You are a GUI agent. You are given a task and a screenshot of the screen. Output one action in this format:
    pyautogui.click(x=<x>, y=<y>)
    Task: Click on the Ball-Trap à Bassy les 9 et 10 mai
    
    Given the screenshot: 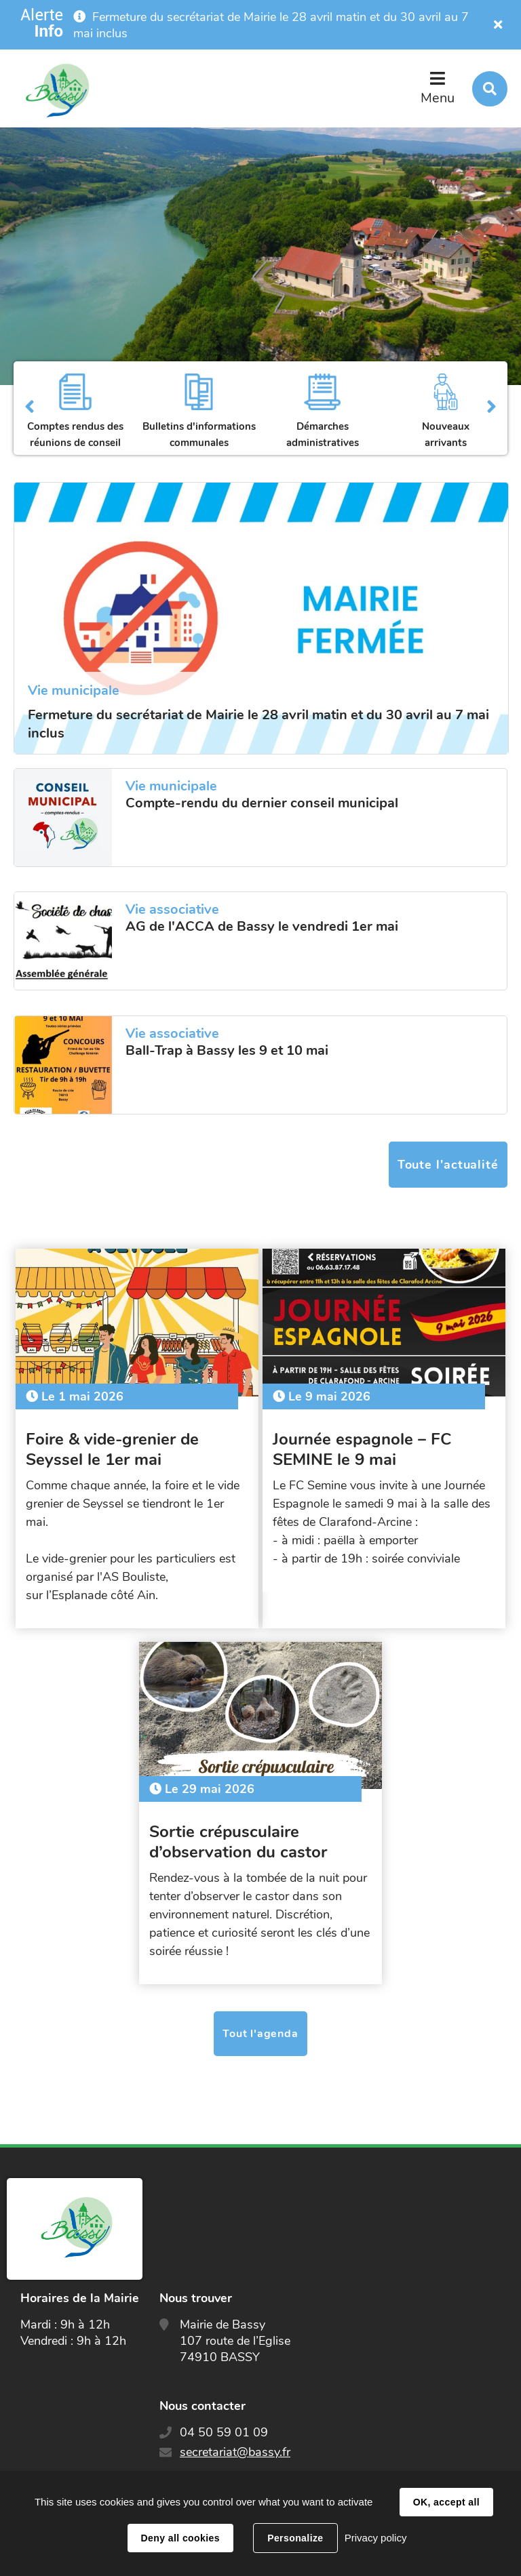 What is the action you would take?
    pyautogui.click(x=227, y=1050)
    